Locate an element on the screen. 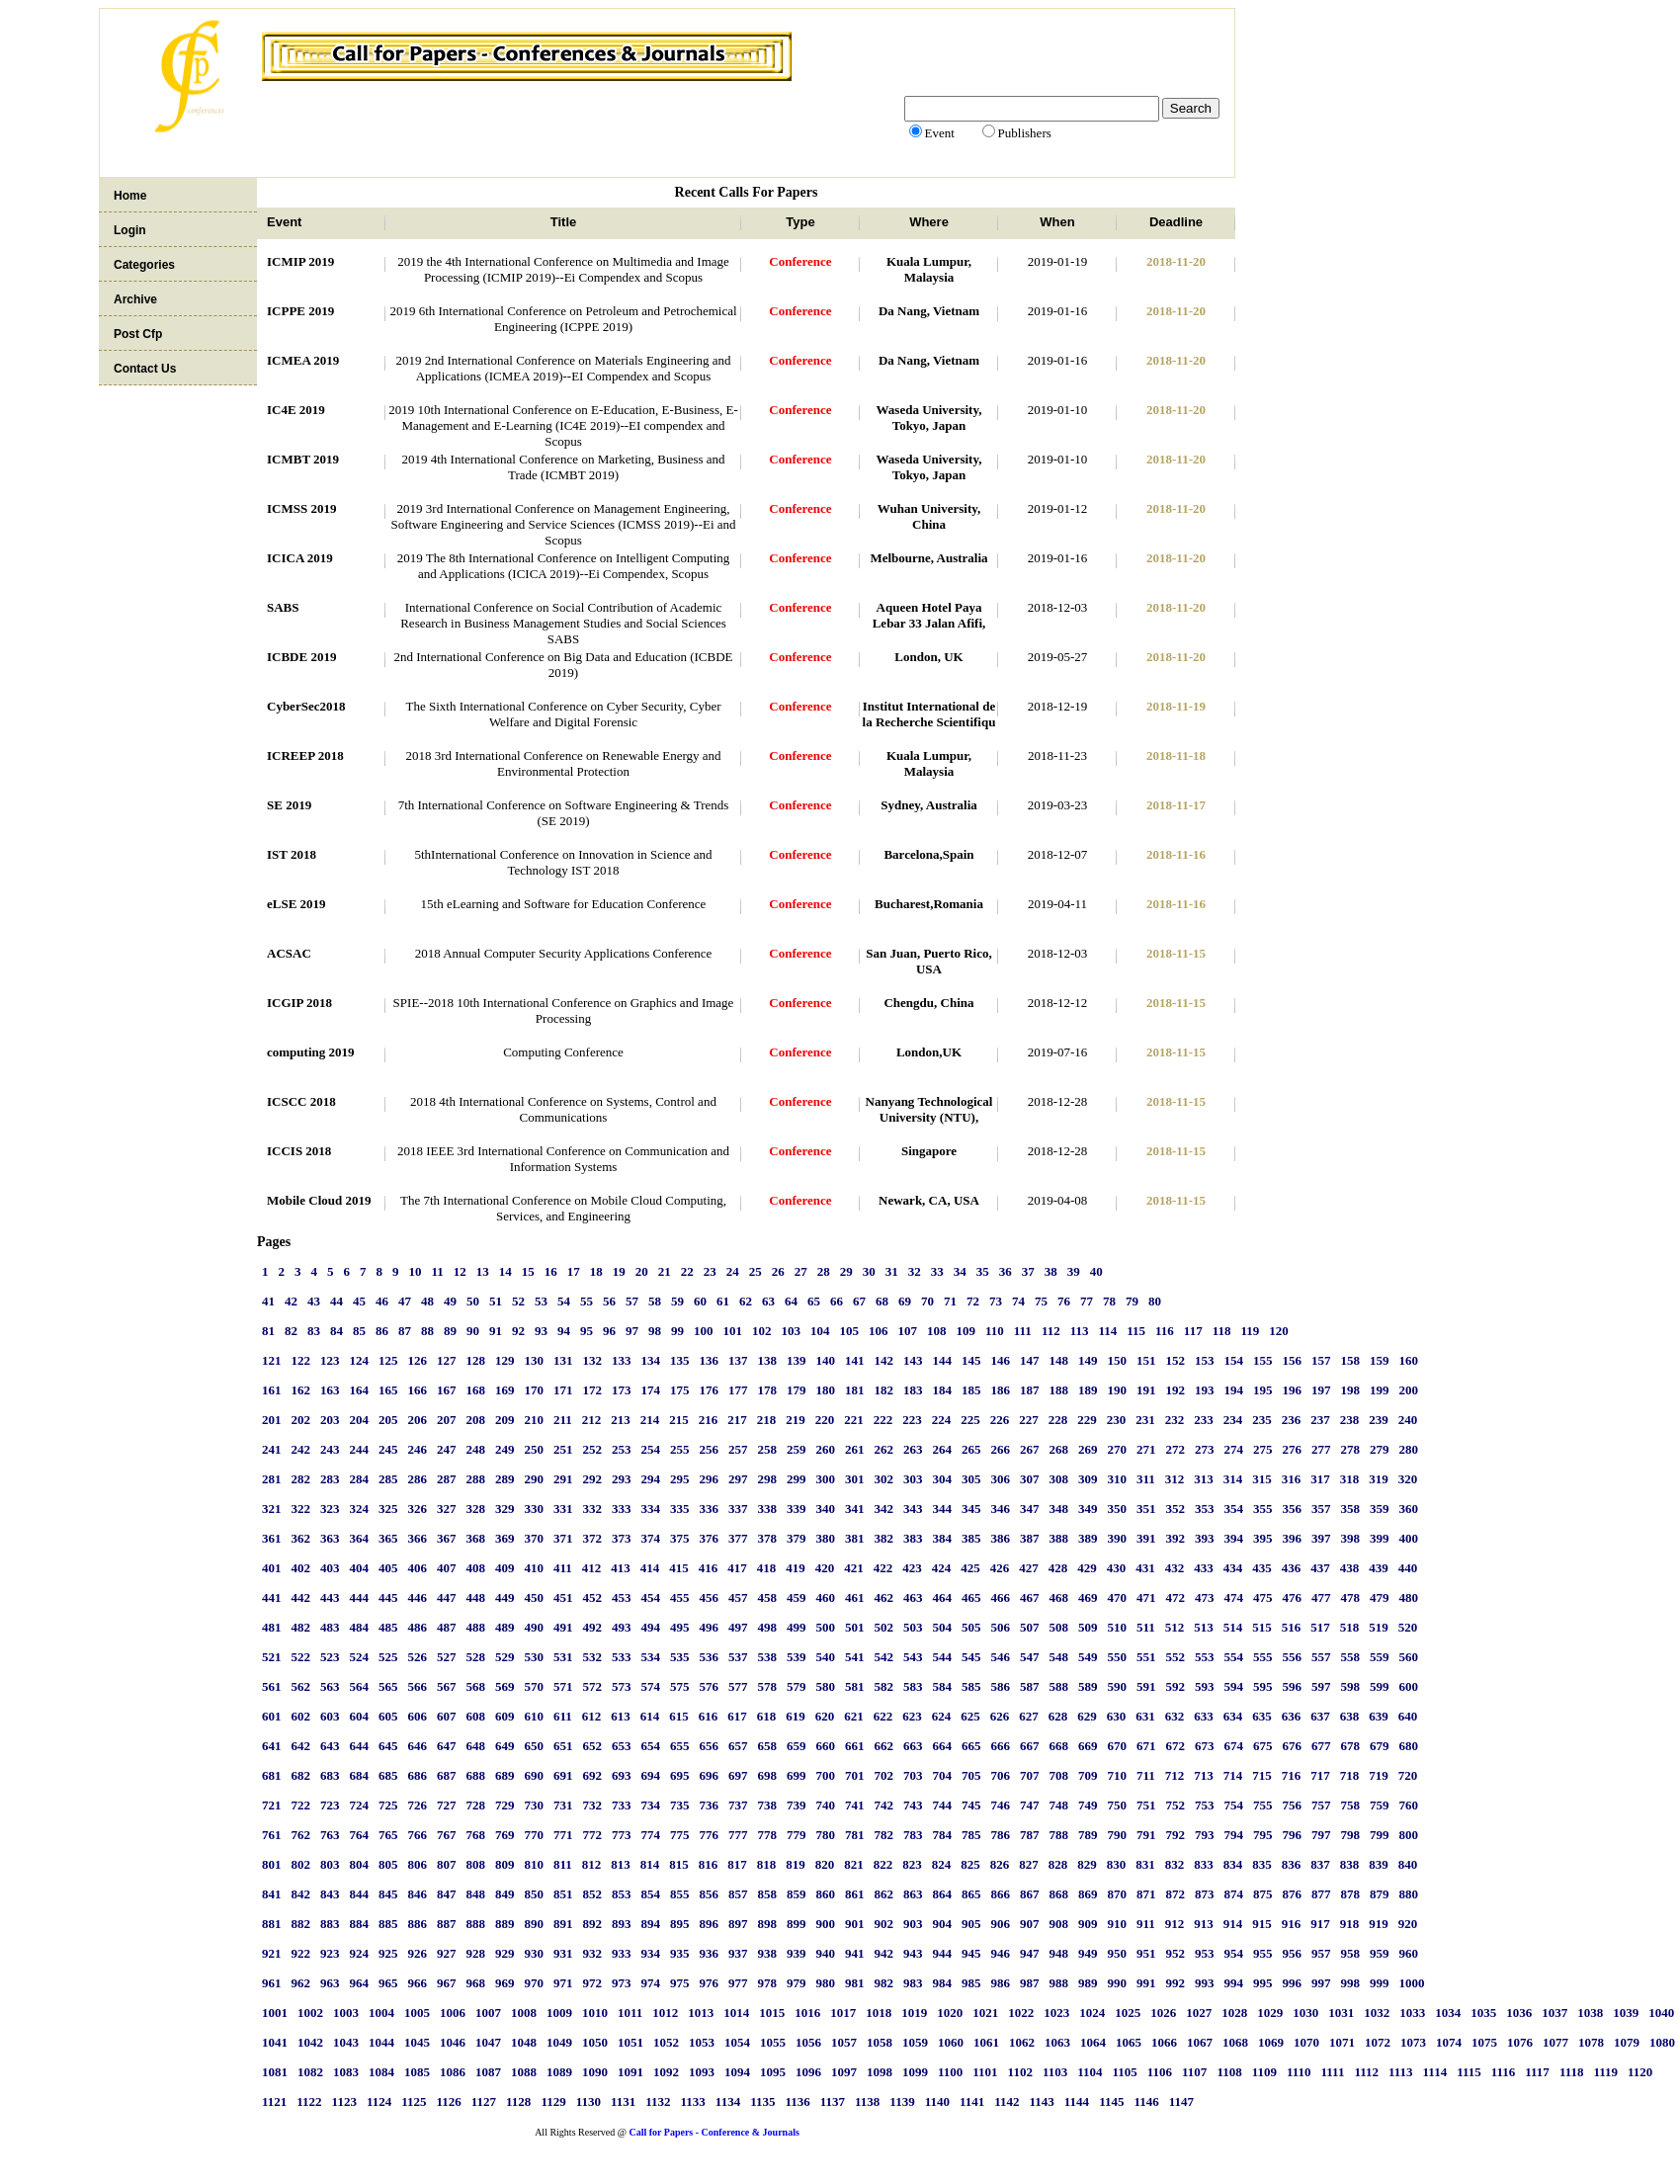 The image size is (1680, 2184). 336 is located at coordinates (709, 1508).